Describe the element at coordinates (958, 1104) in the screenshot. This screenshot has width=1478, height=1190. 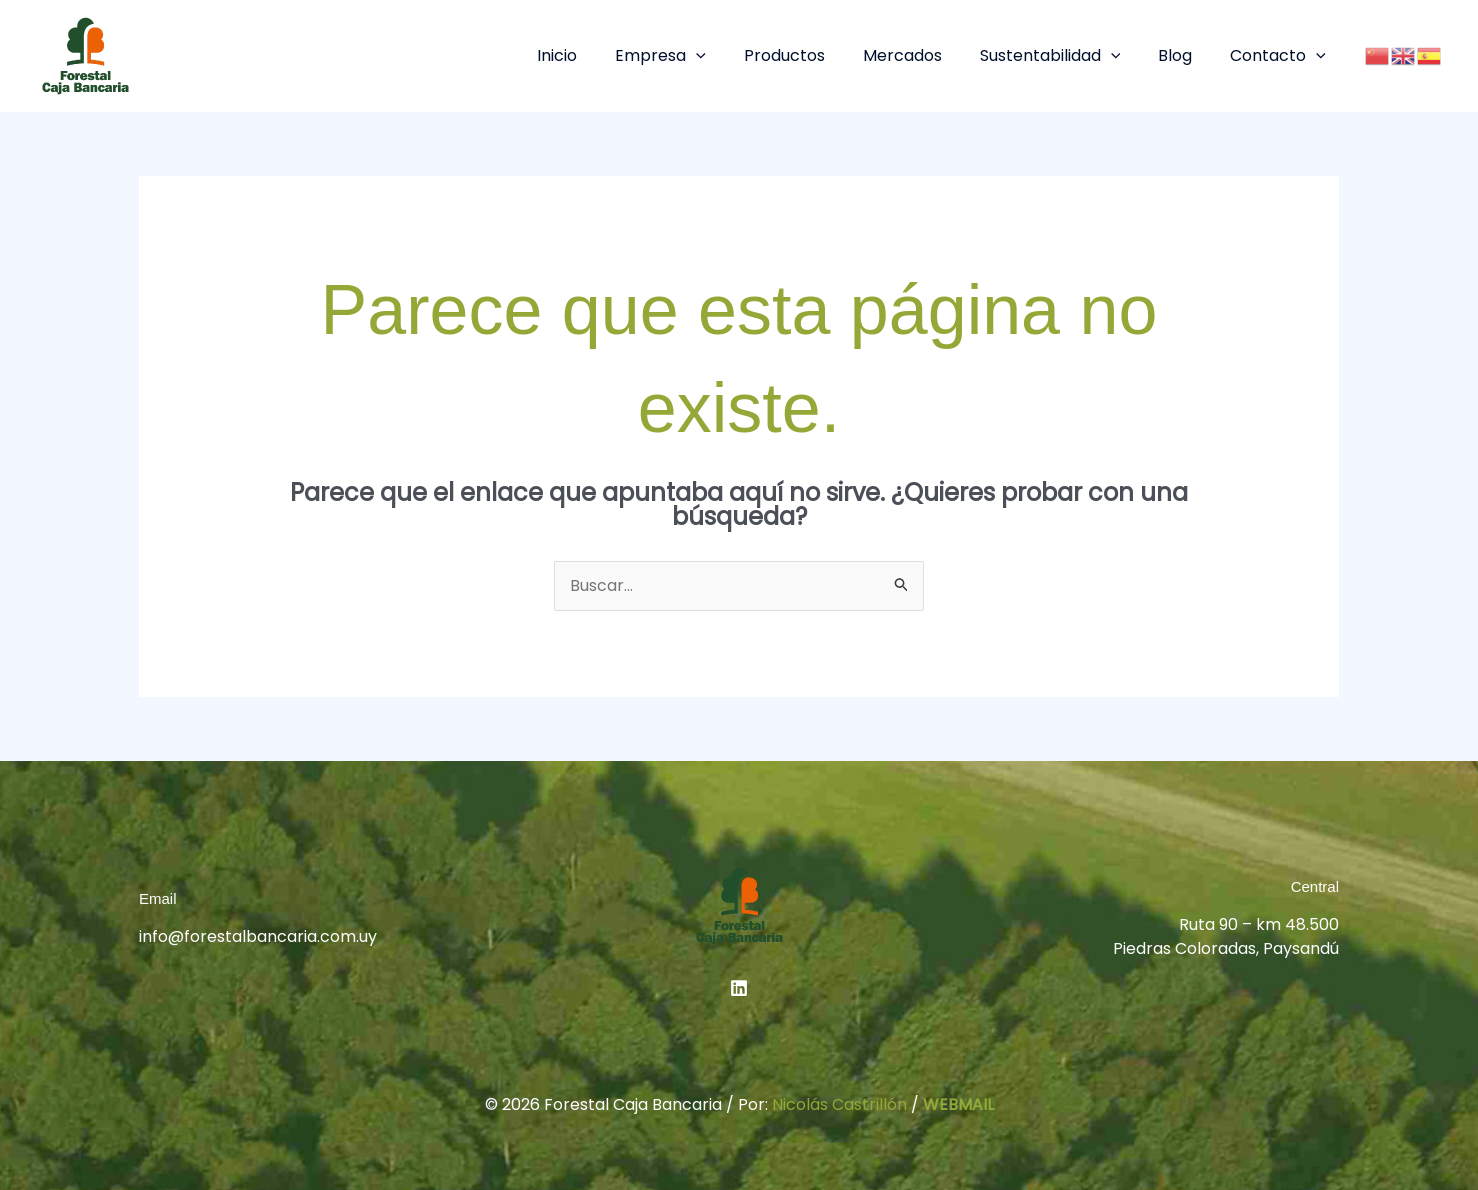
I see `WEBMAIL` at that location.